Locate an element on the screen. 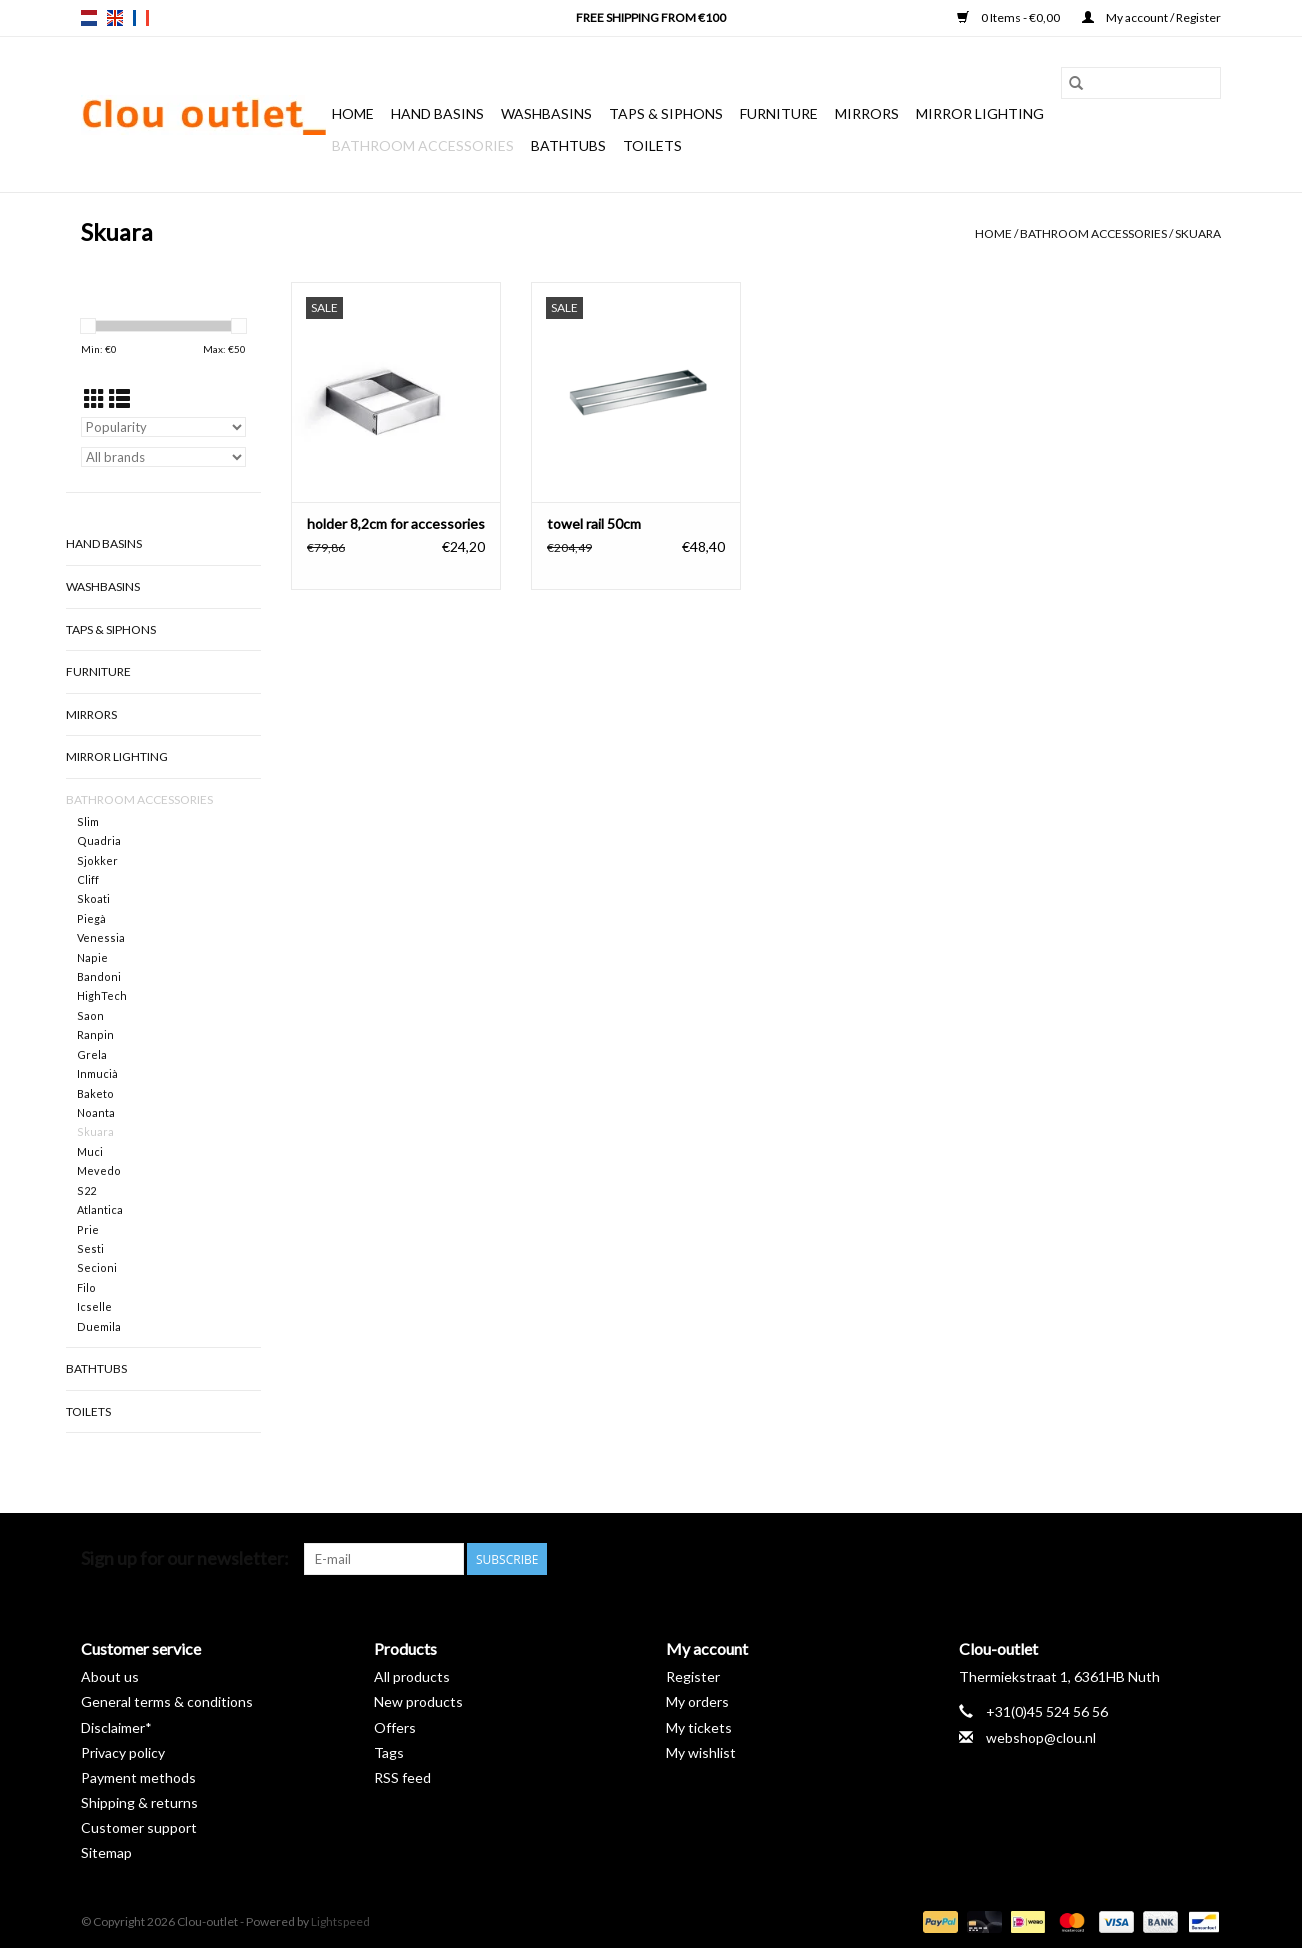  Baketo is located at coordinates (95, 1093).